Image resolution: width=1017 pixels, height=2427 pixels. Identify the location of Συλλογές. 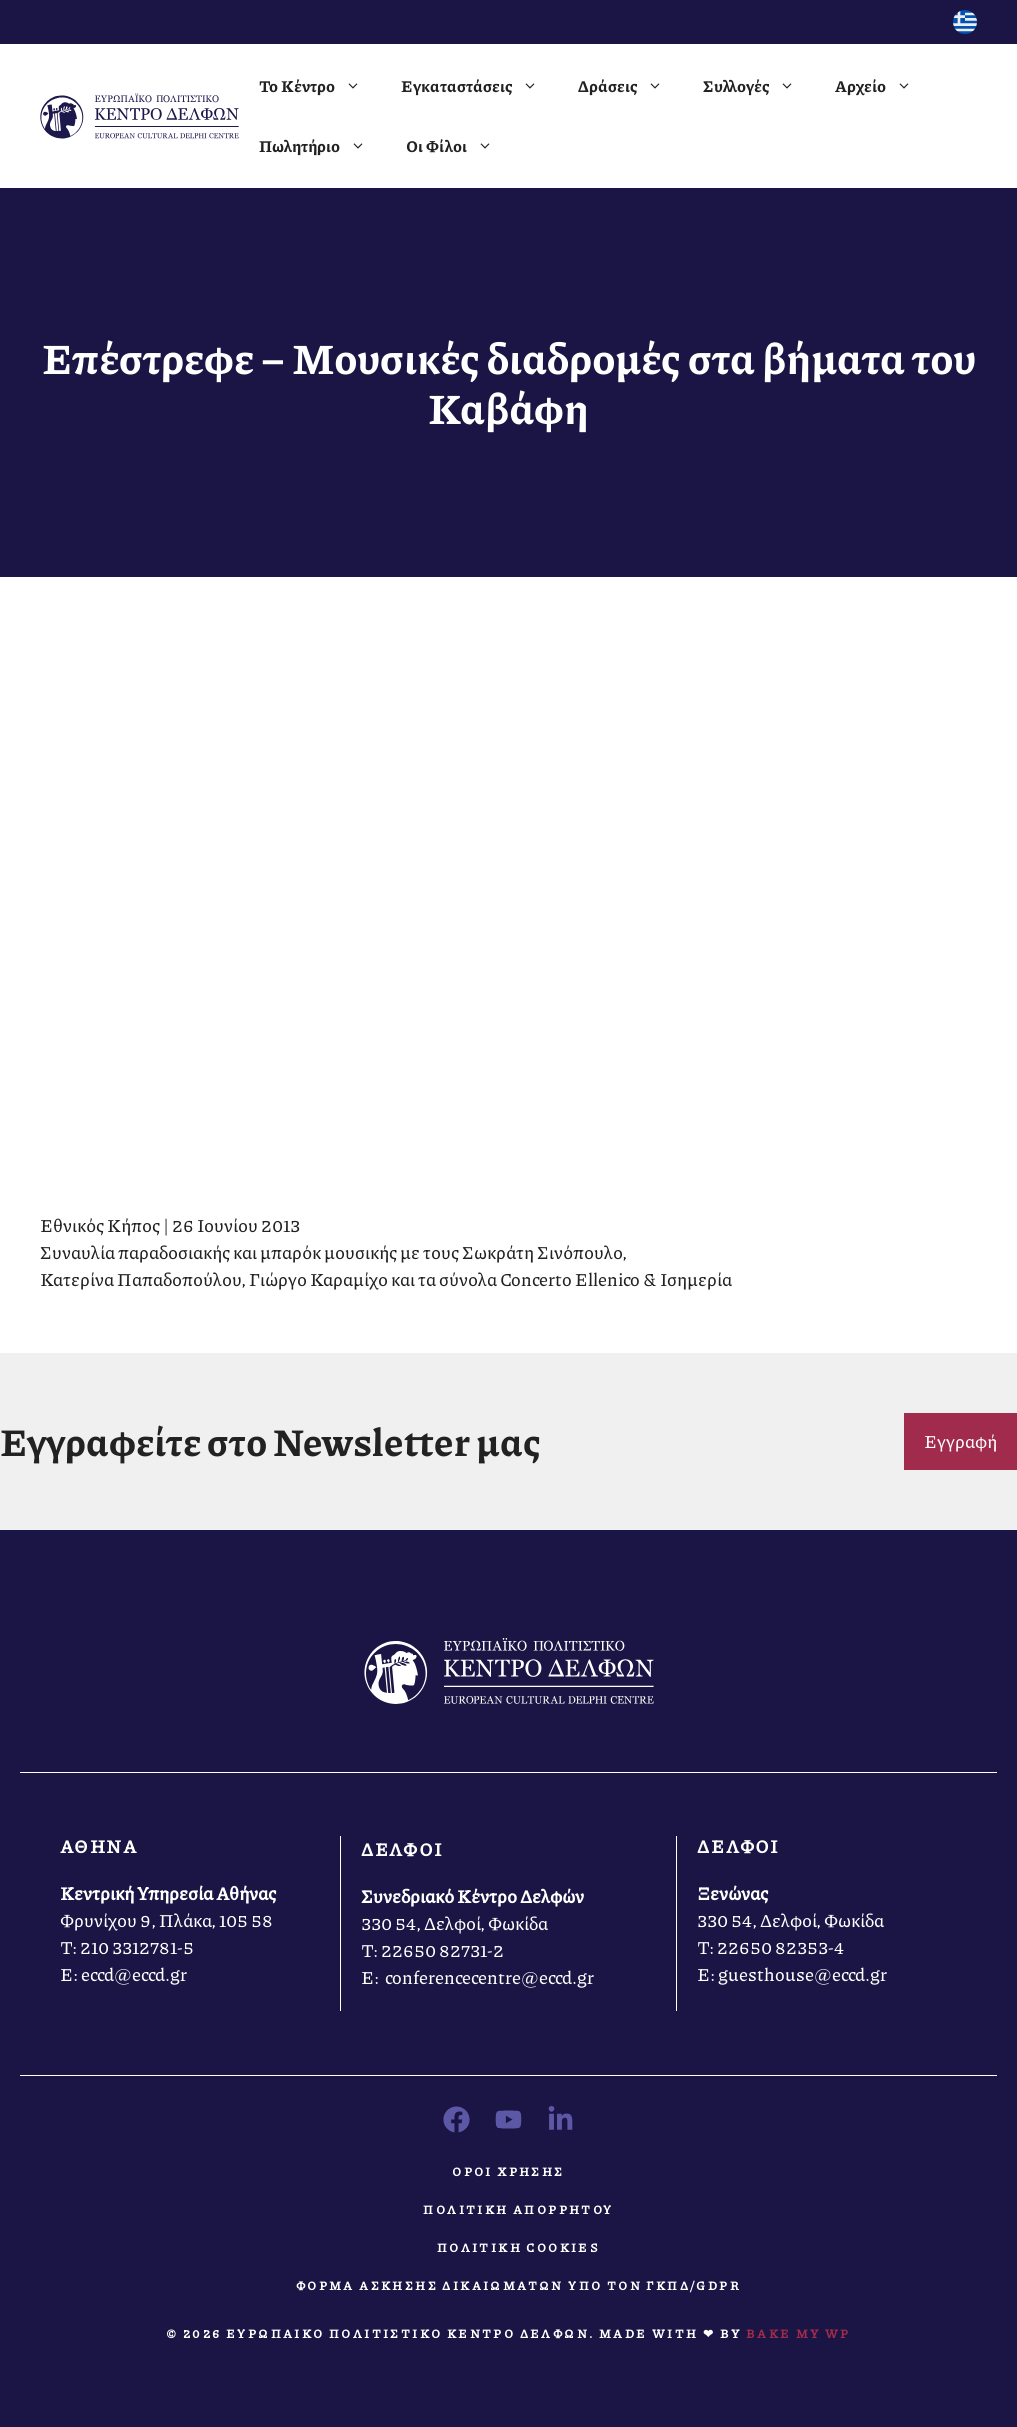
(759, 86).